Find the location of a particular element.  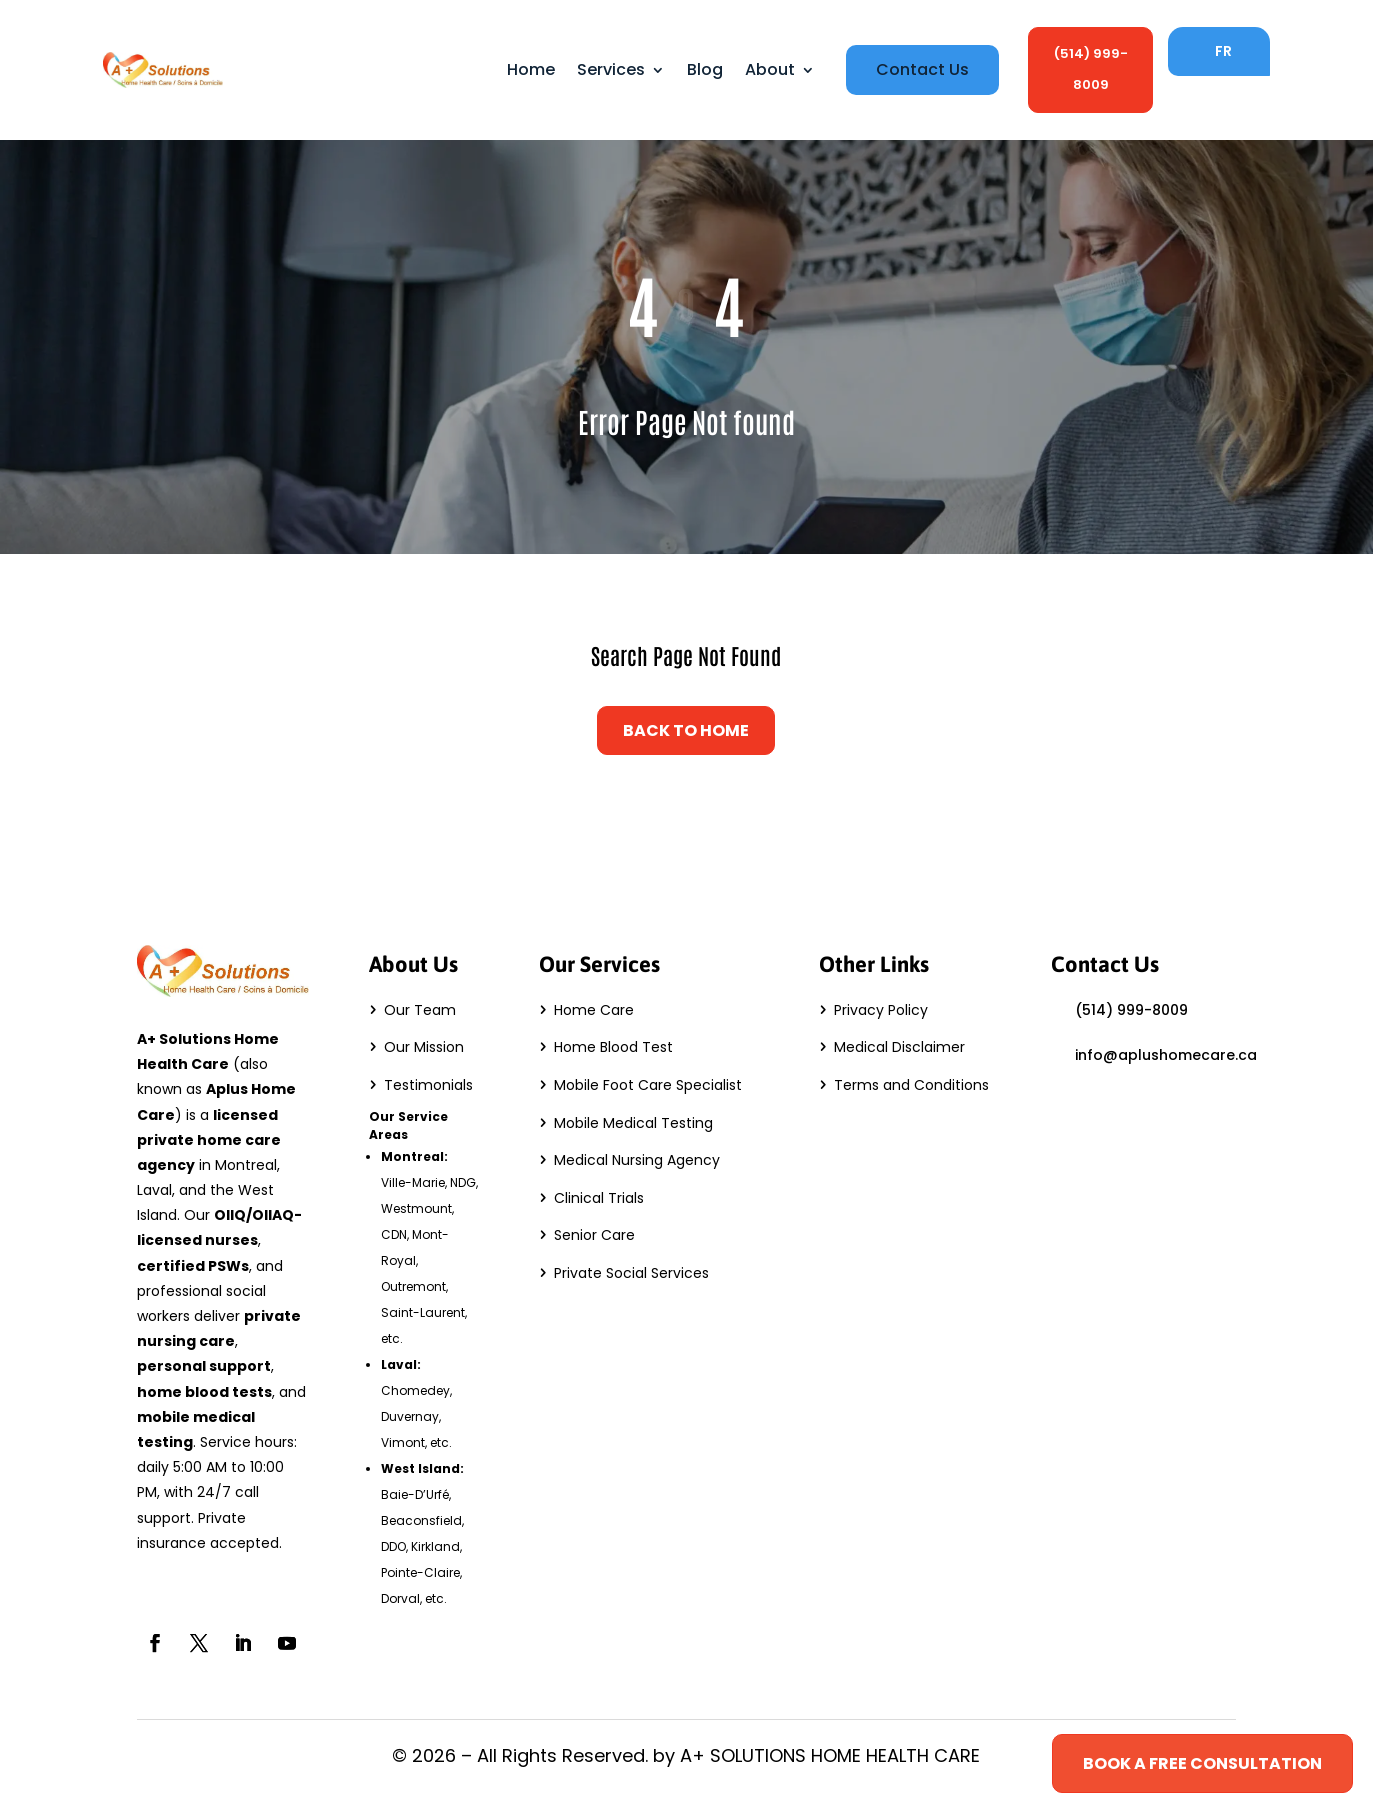

FR is located at coordinates (1223, 51).